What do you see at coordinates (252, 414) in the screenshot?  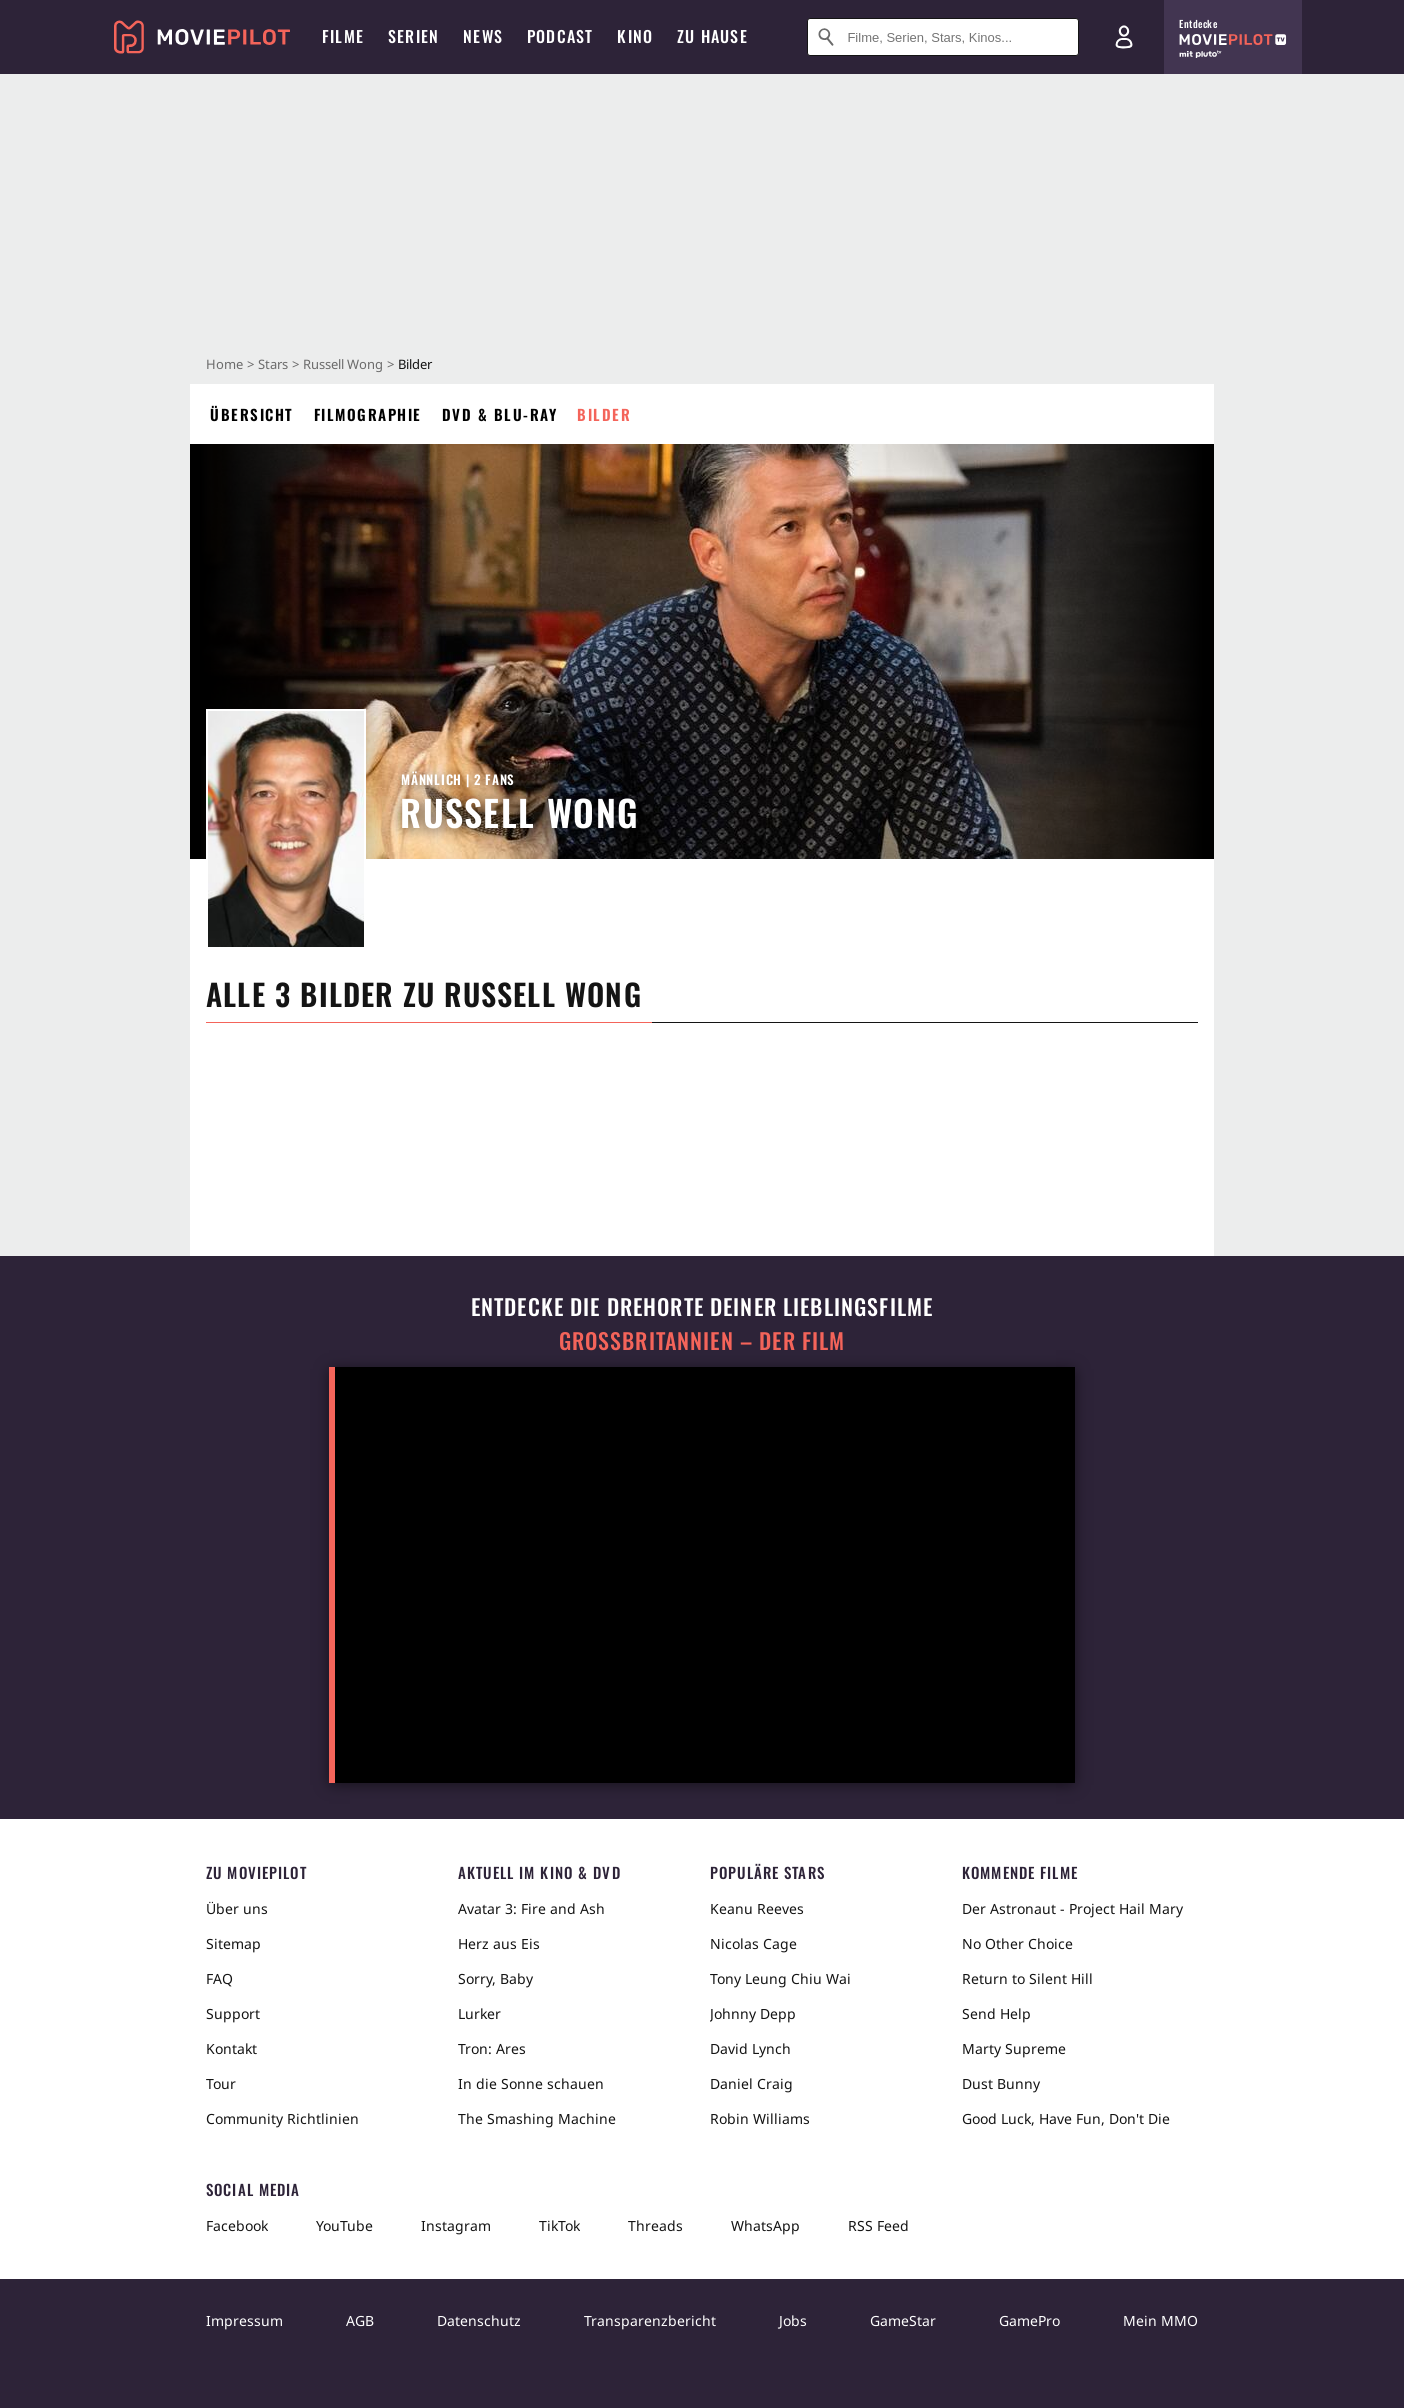 I see `Übersicht` at bounding box center [252, 414].